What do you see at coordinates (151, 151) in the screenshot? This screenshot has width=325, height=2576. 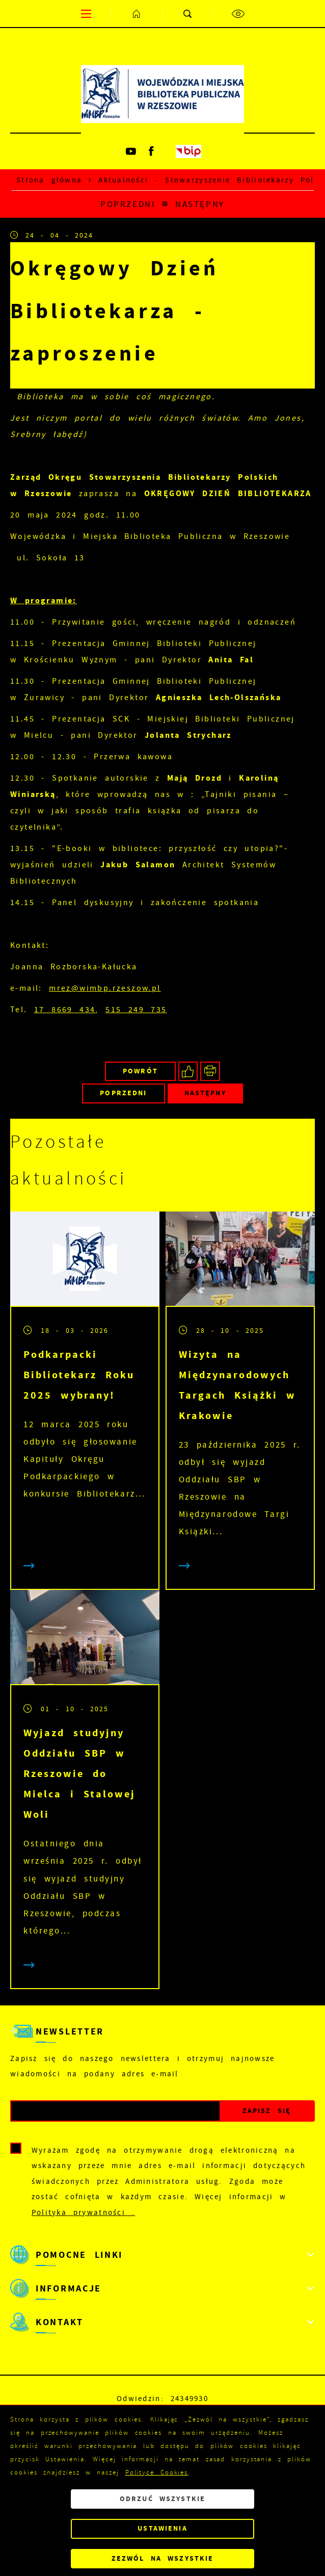 I see `[Kliknij aby przejść do facebook. Strona otwiera się w nowej karcie.]` at bounding box center [151, 151].